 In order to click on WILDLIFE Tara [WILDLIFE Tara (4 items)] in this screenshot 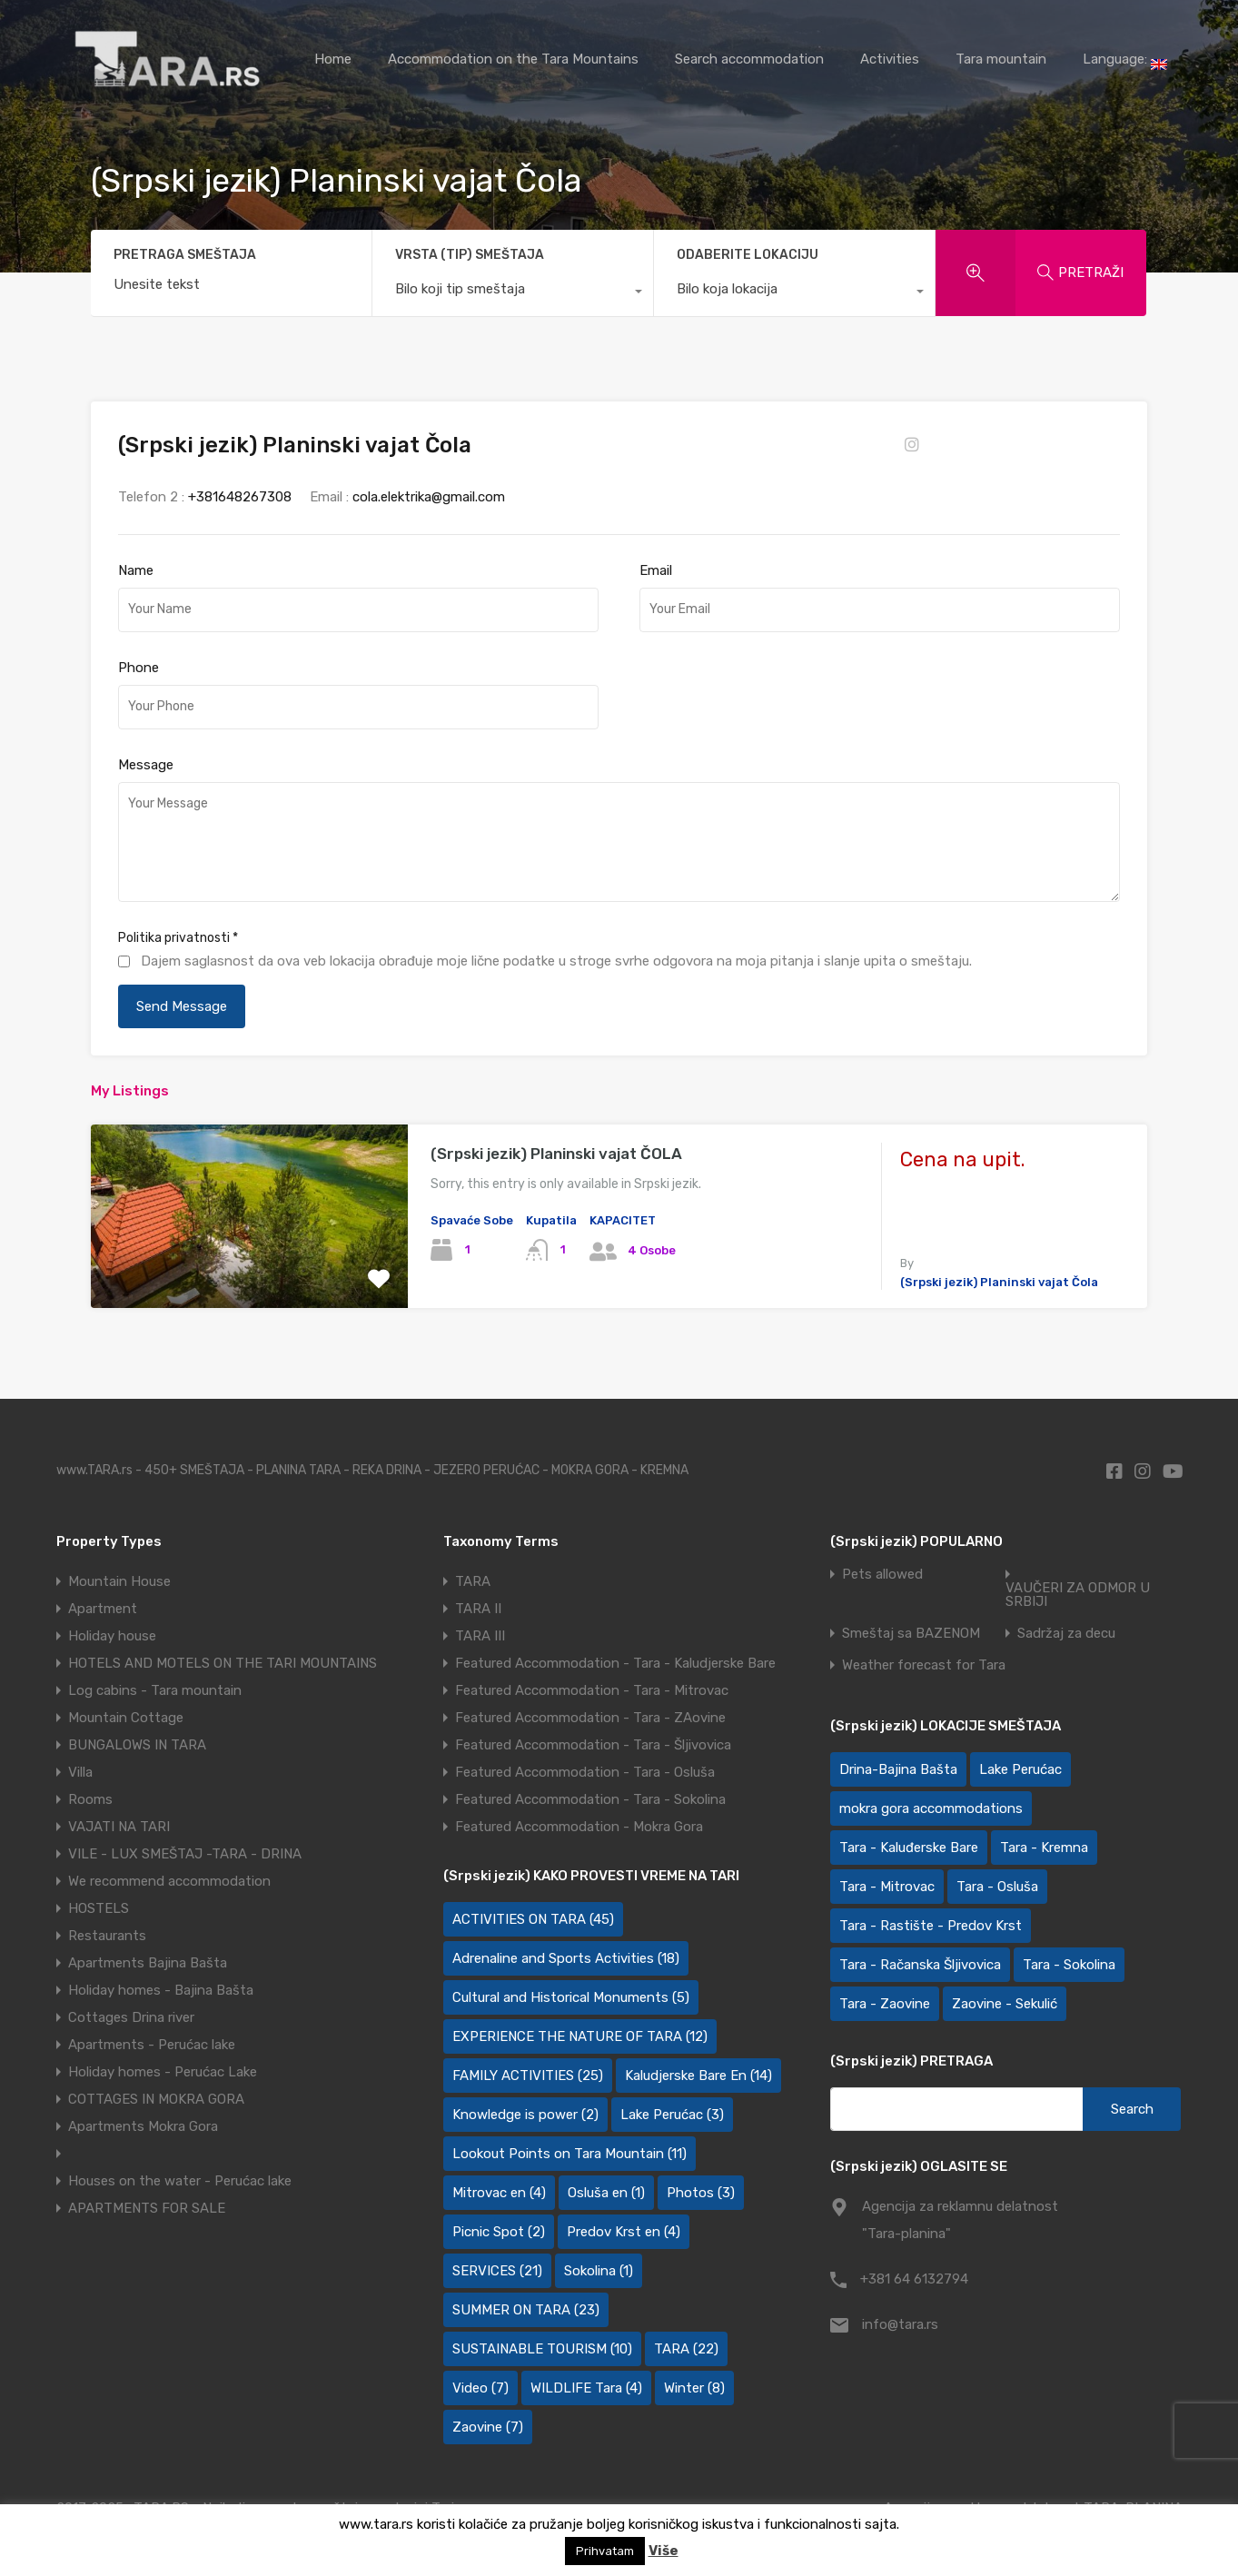, I will do `click(586, 2388)`.